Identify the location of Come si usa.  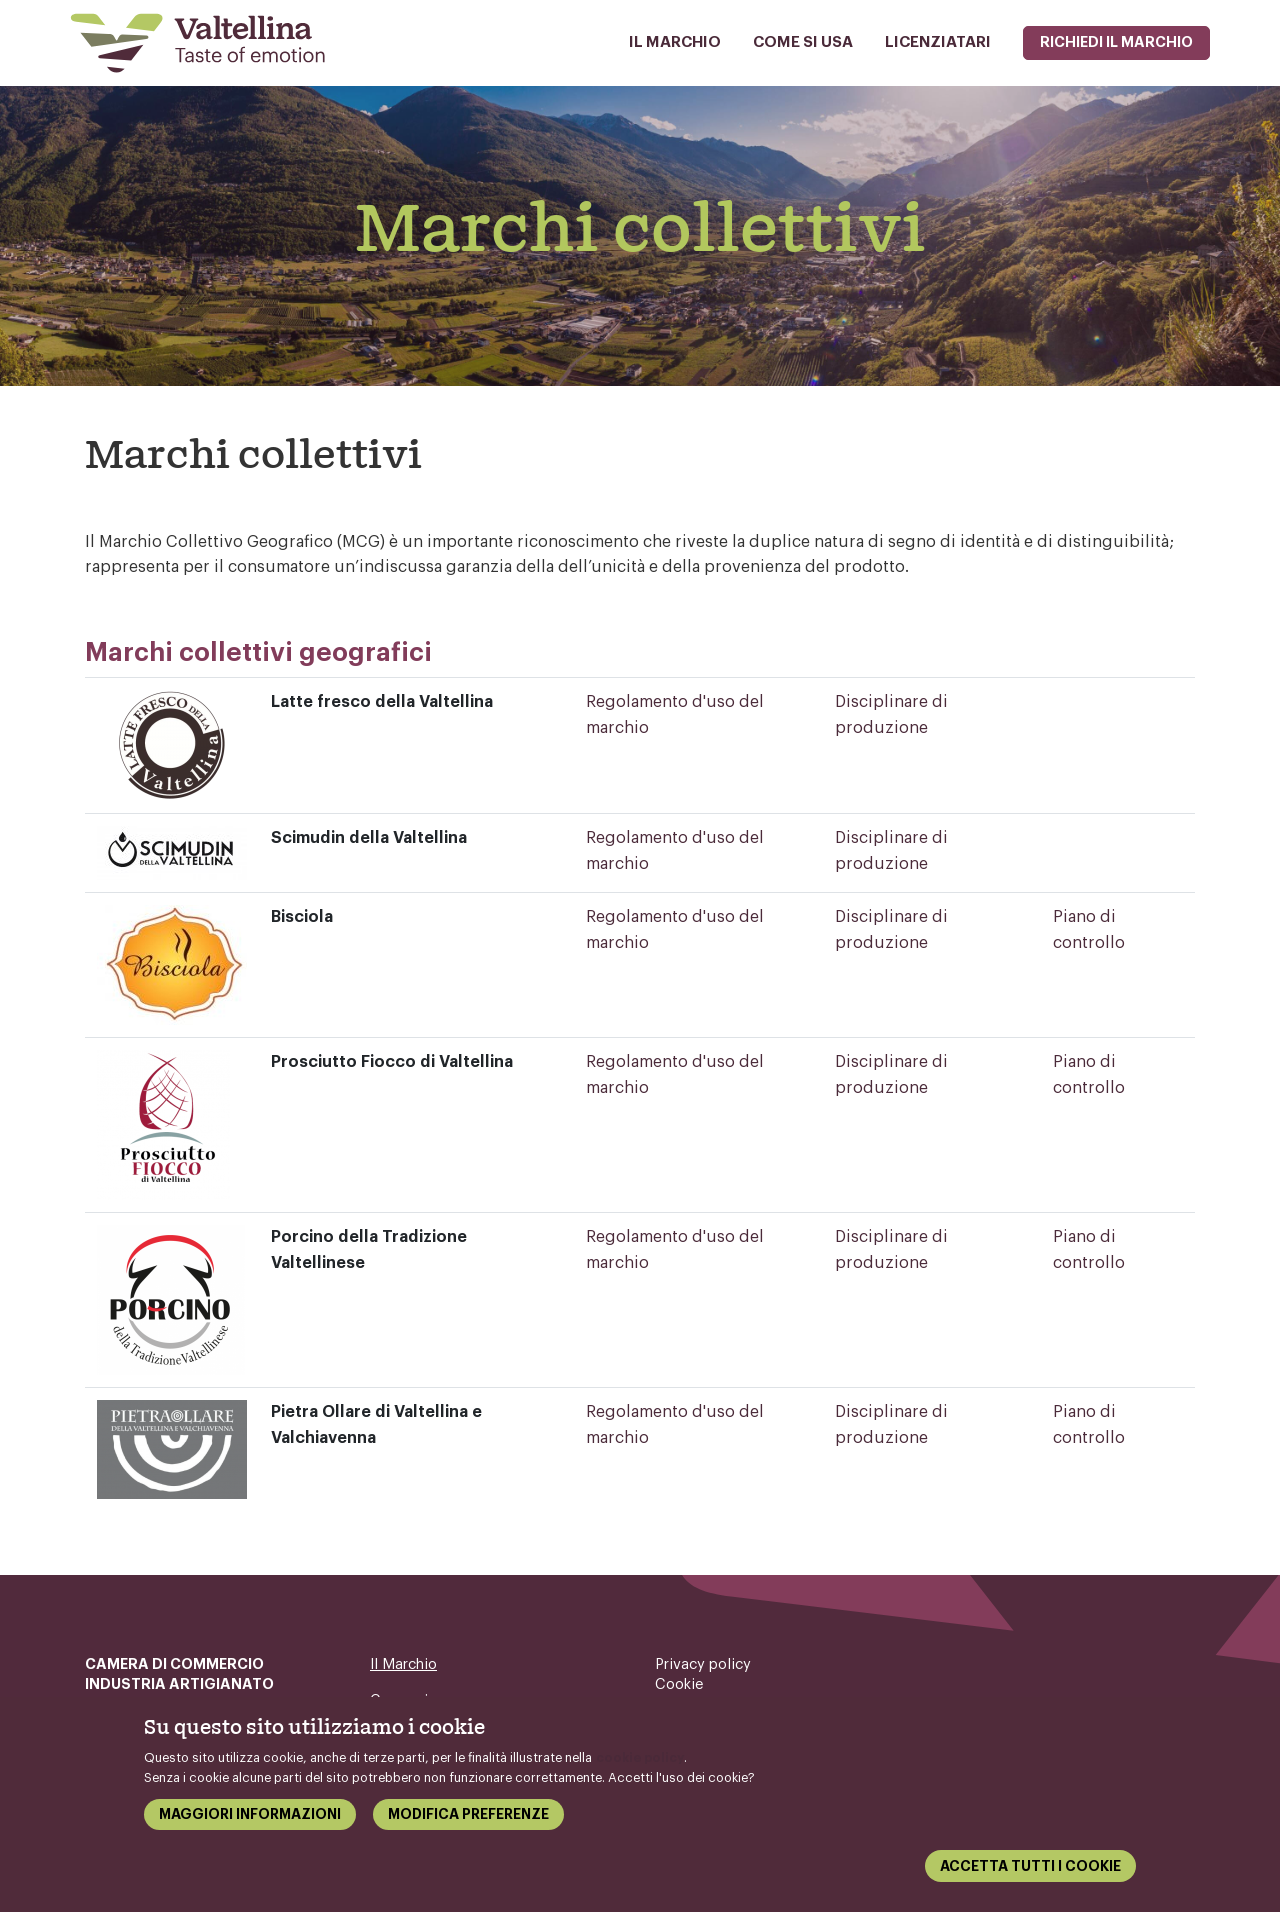
(803, 42).